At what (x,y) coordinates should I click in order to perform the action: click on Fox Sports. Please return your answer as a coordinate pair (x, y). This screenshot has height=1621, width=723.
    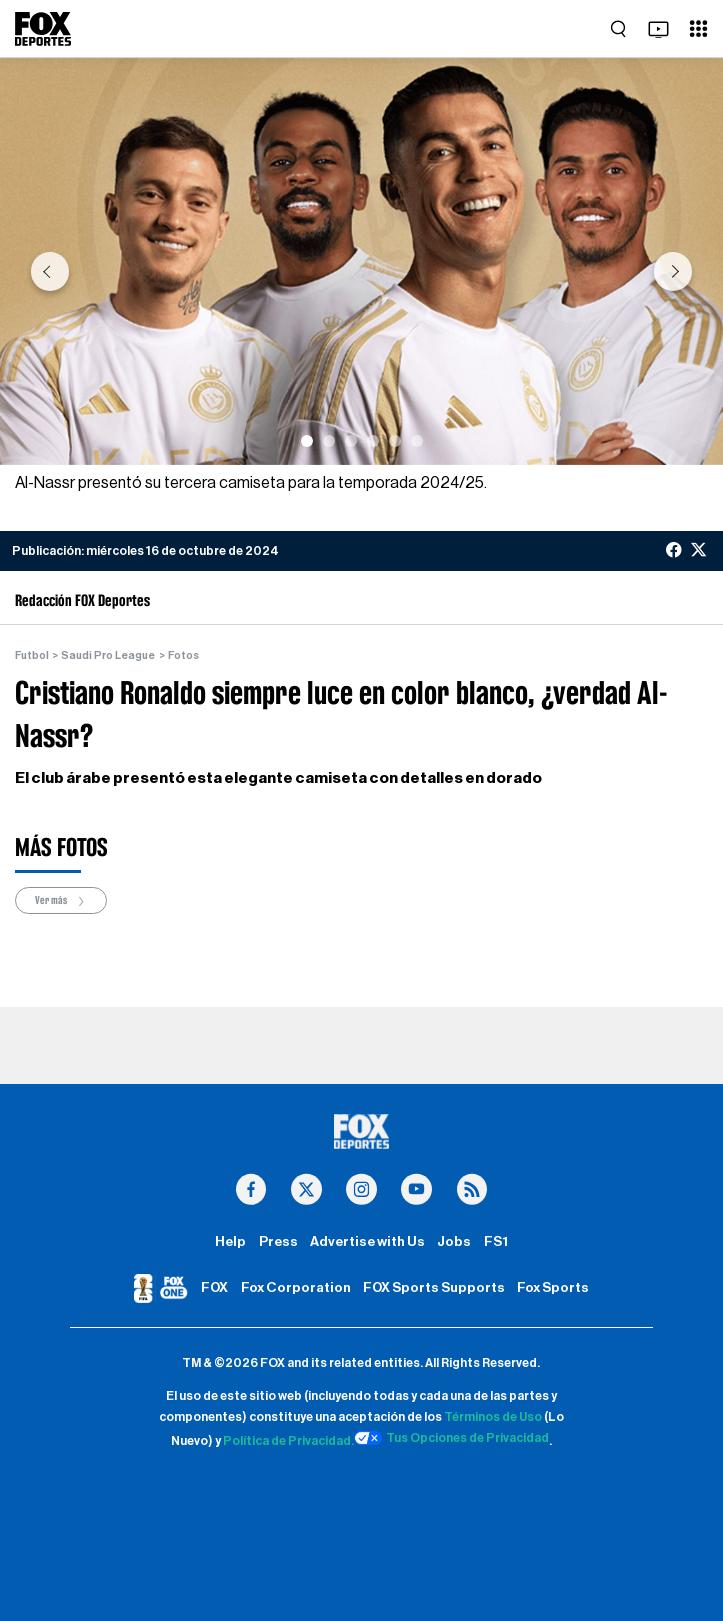
    Looking at the image, I should click on (553, 1288).